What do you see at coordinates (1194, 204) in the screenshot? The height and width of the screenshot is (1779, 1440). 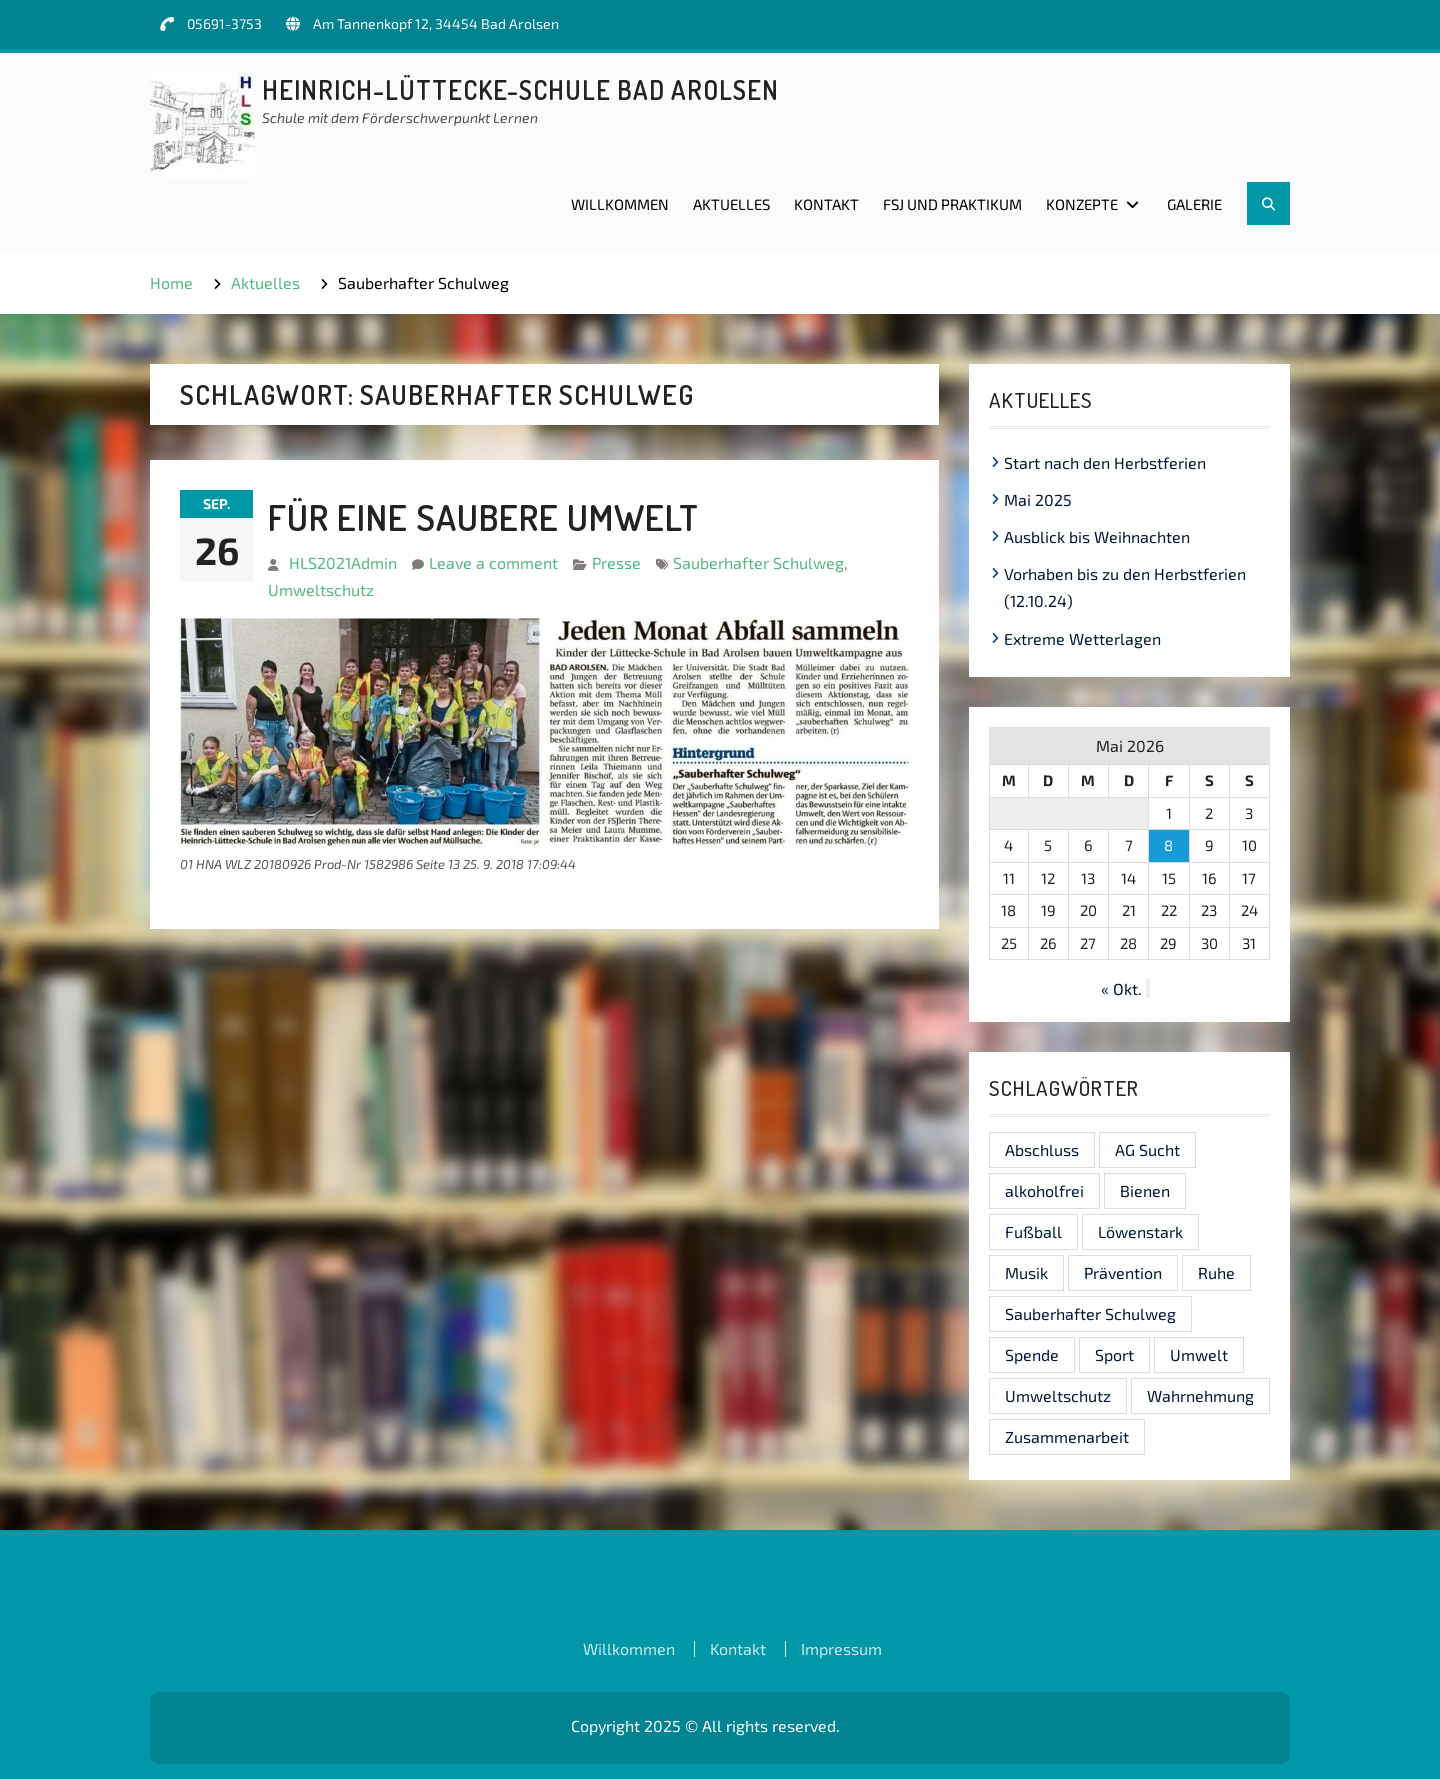 I see `Galerie` at bounding box center [1194, 204].